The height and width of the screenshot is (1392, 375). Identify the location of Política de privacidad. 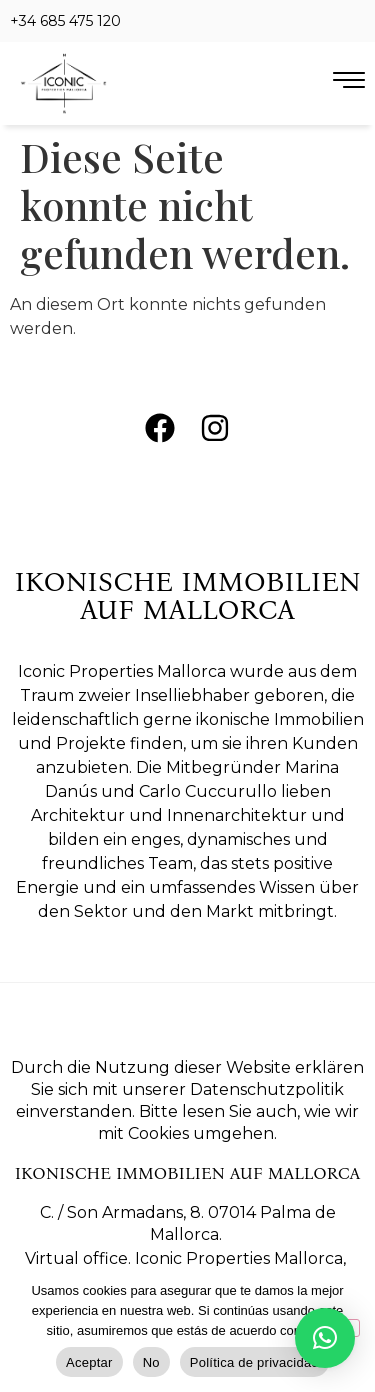
(254, 1362).